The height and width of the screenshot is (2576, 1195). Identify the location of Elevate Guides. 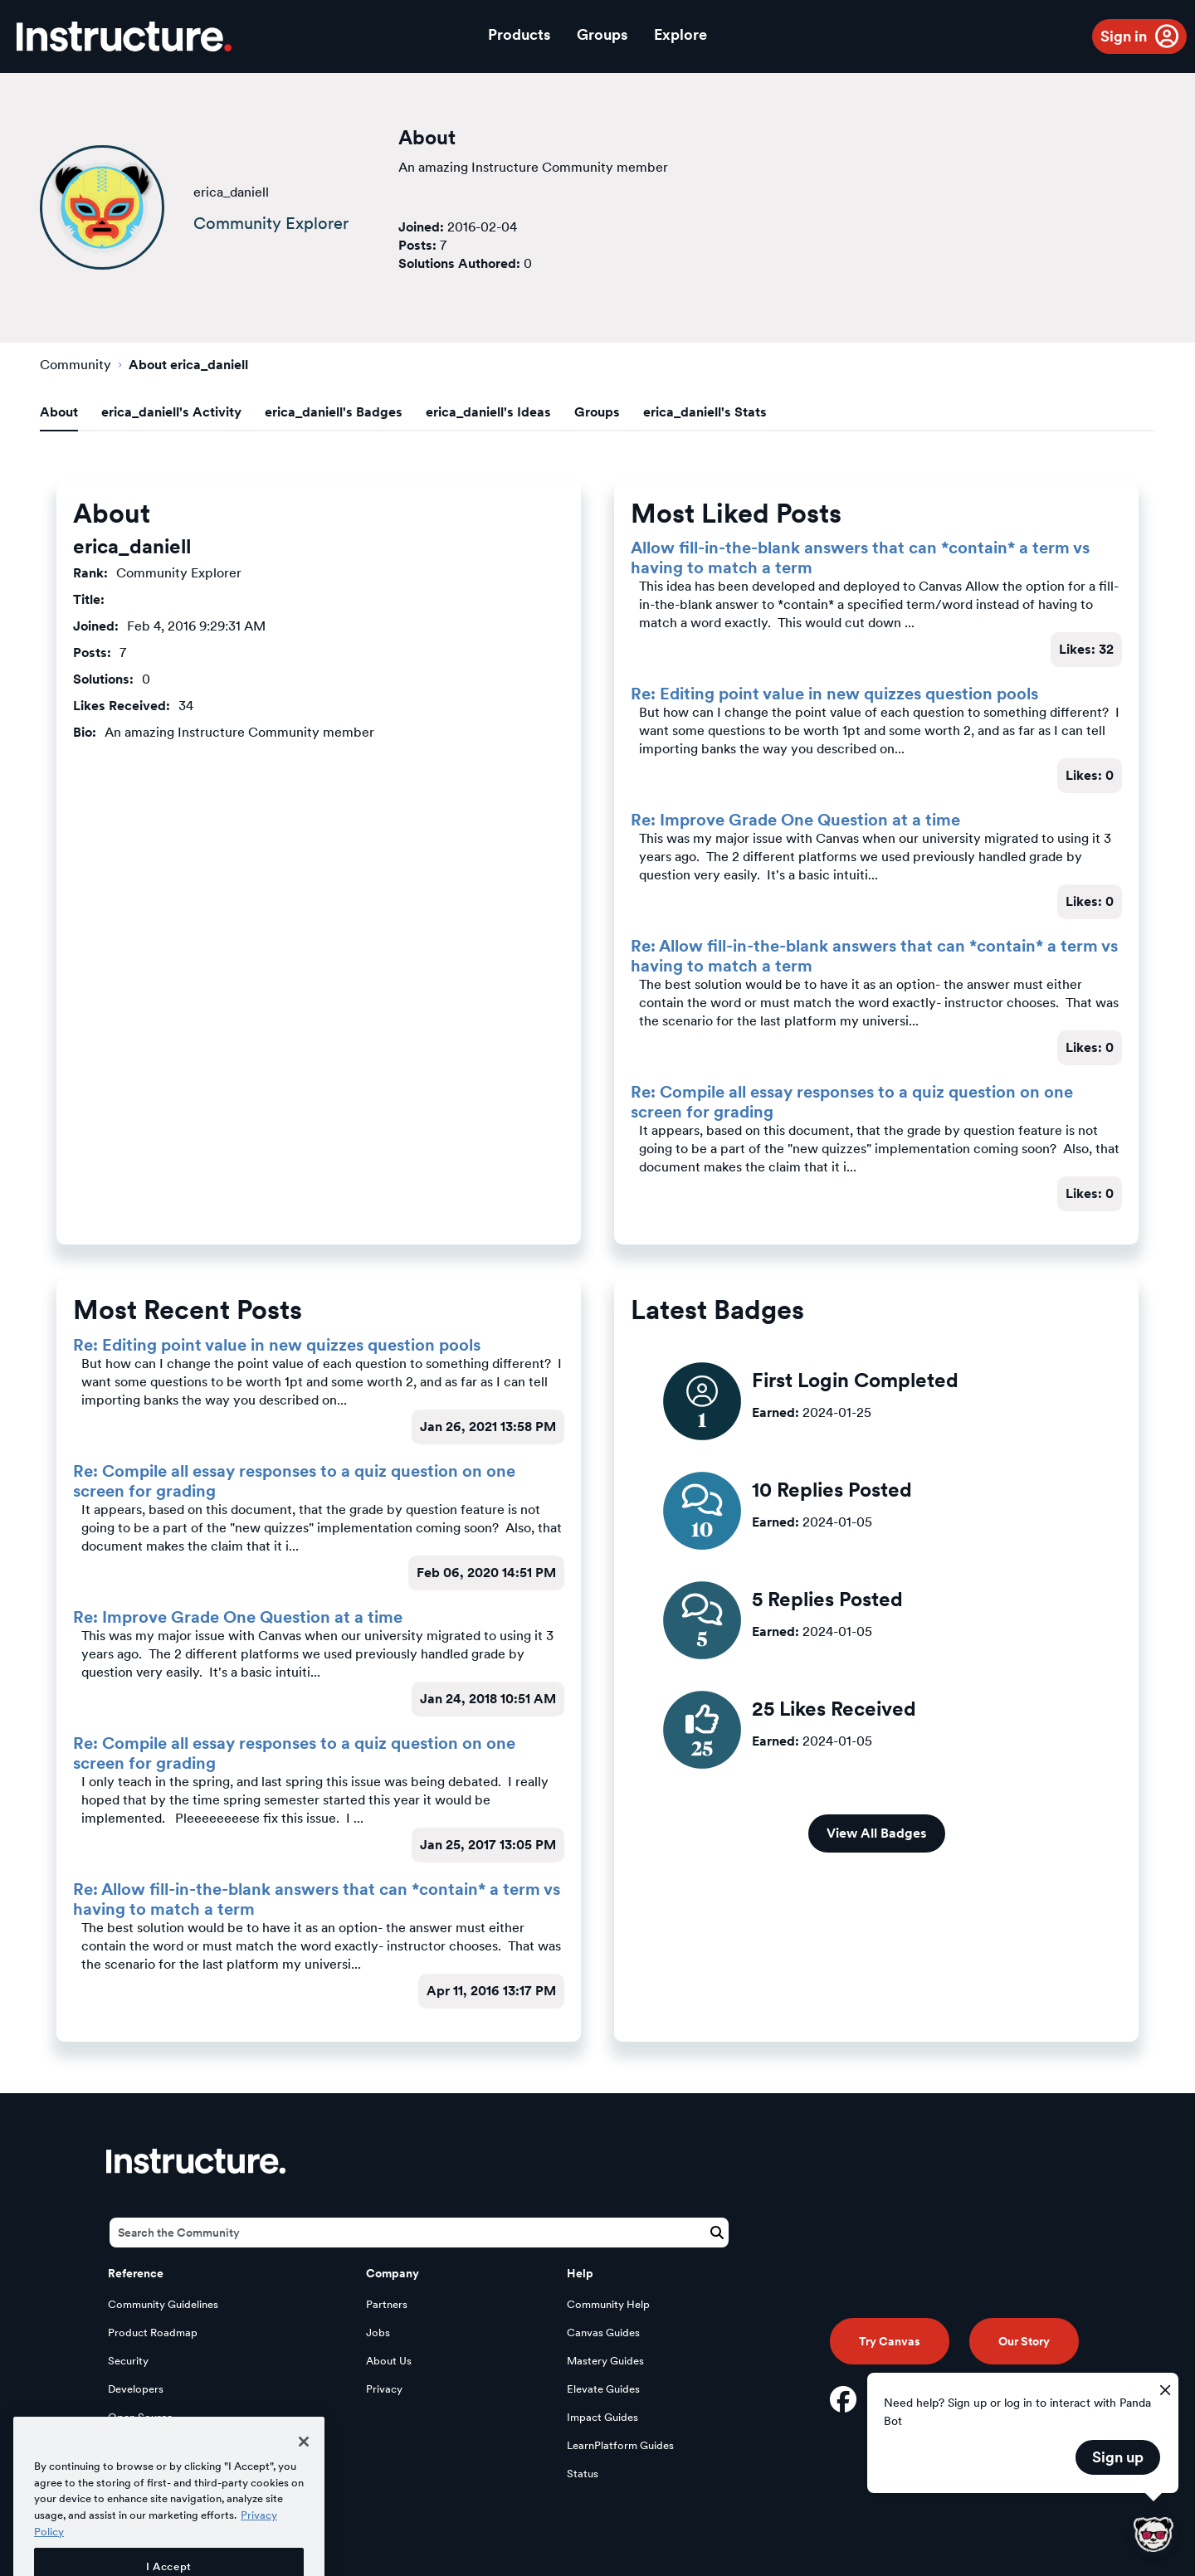
(603, 2389).